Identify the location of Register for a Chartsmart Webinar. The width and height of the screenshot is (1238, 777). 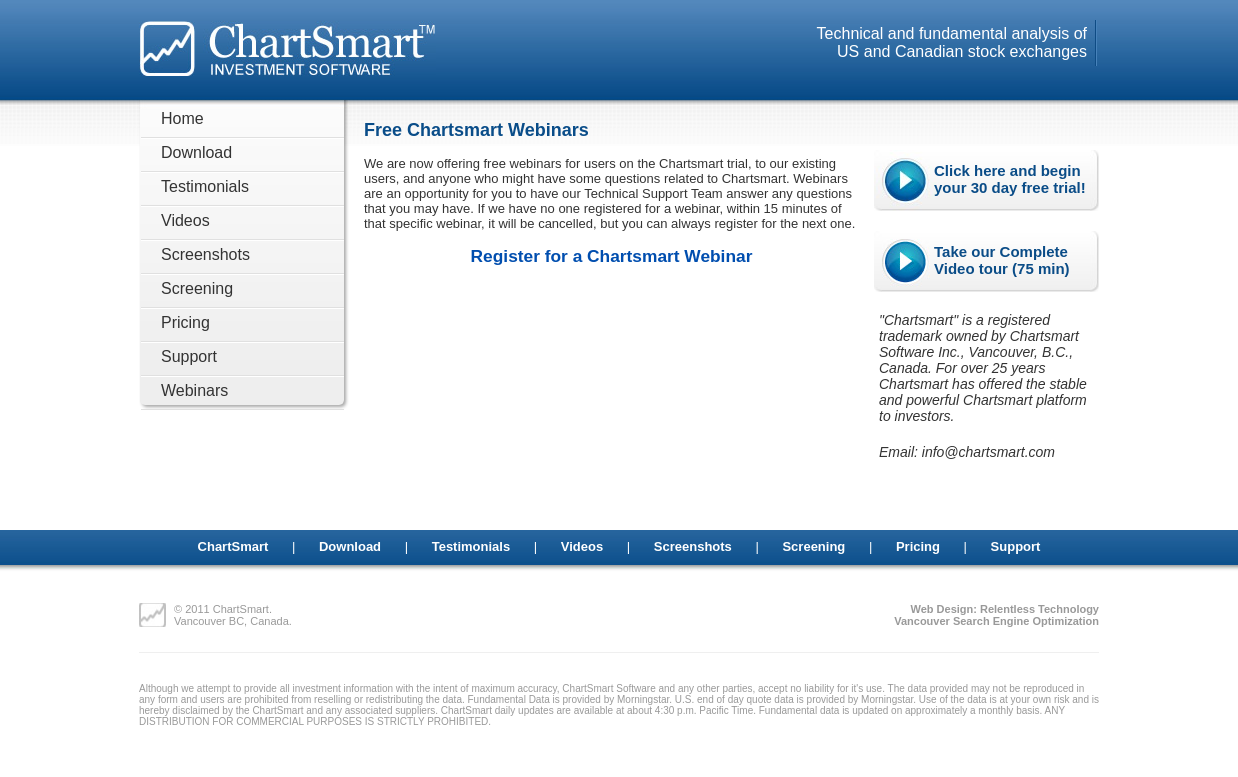
(612, 256).